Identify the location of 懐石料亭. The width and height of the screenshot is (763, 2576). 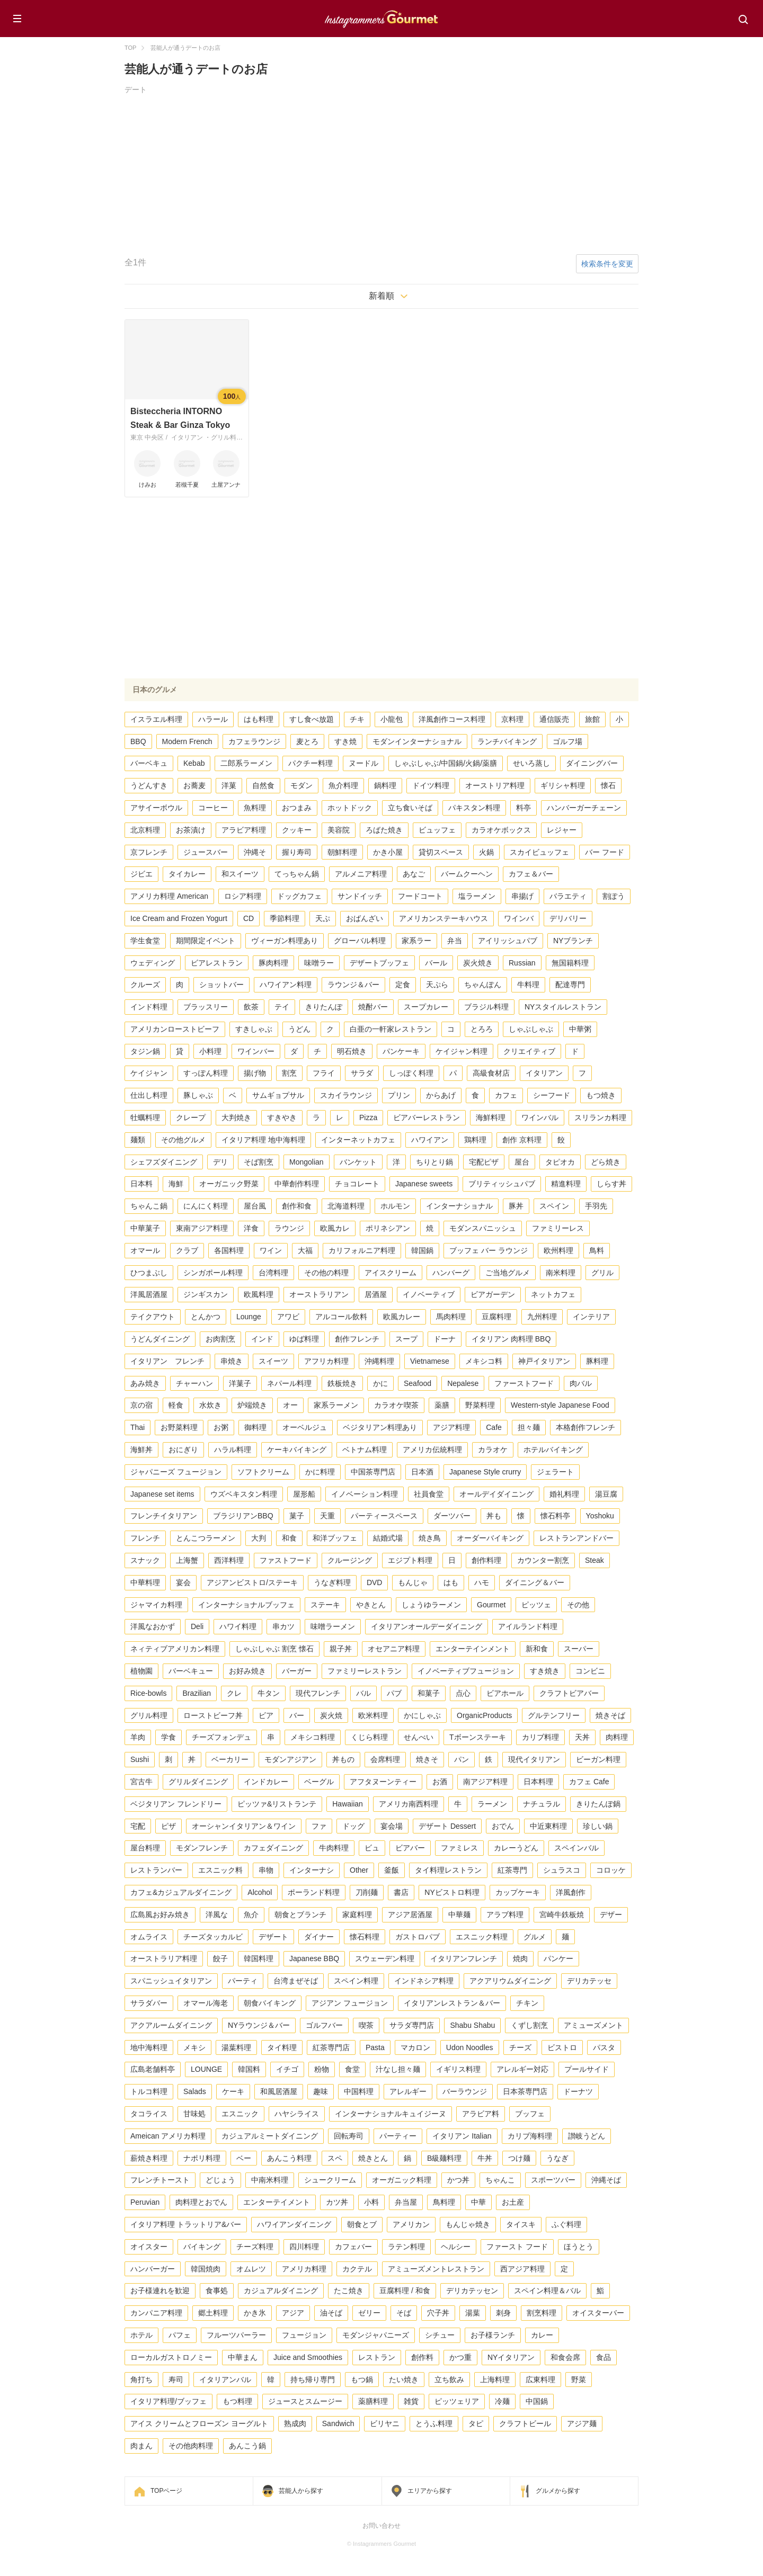
(555, 1515).